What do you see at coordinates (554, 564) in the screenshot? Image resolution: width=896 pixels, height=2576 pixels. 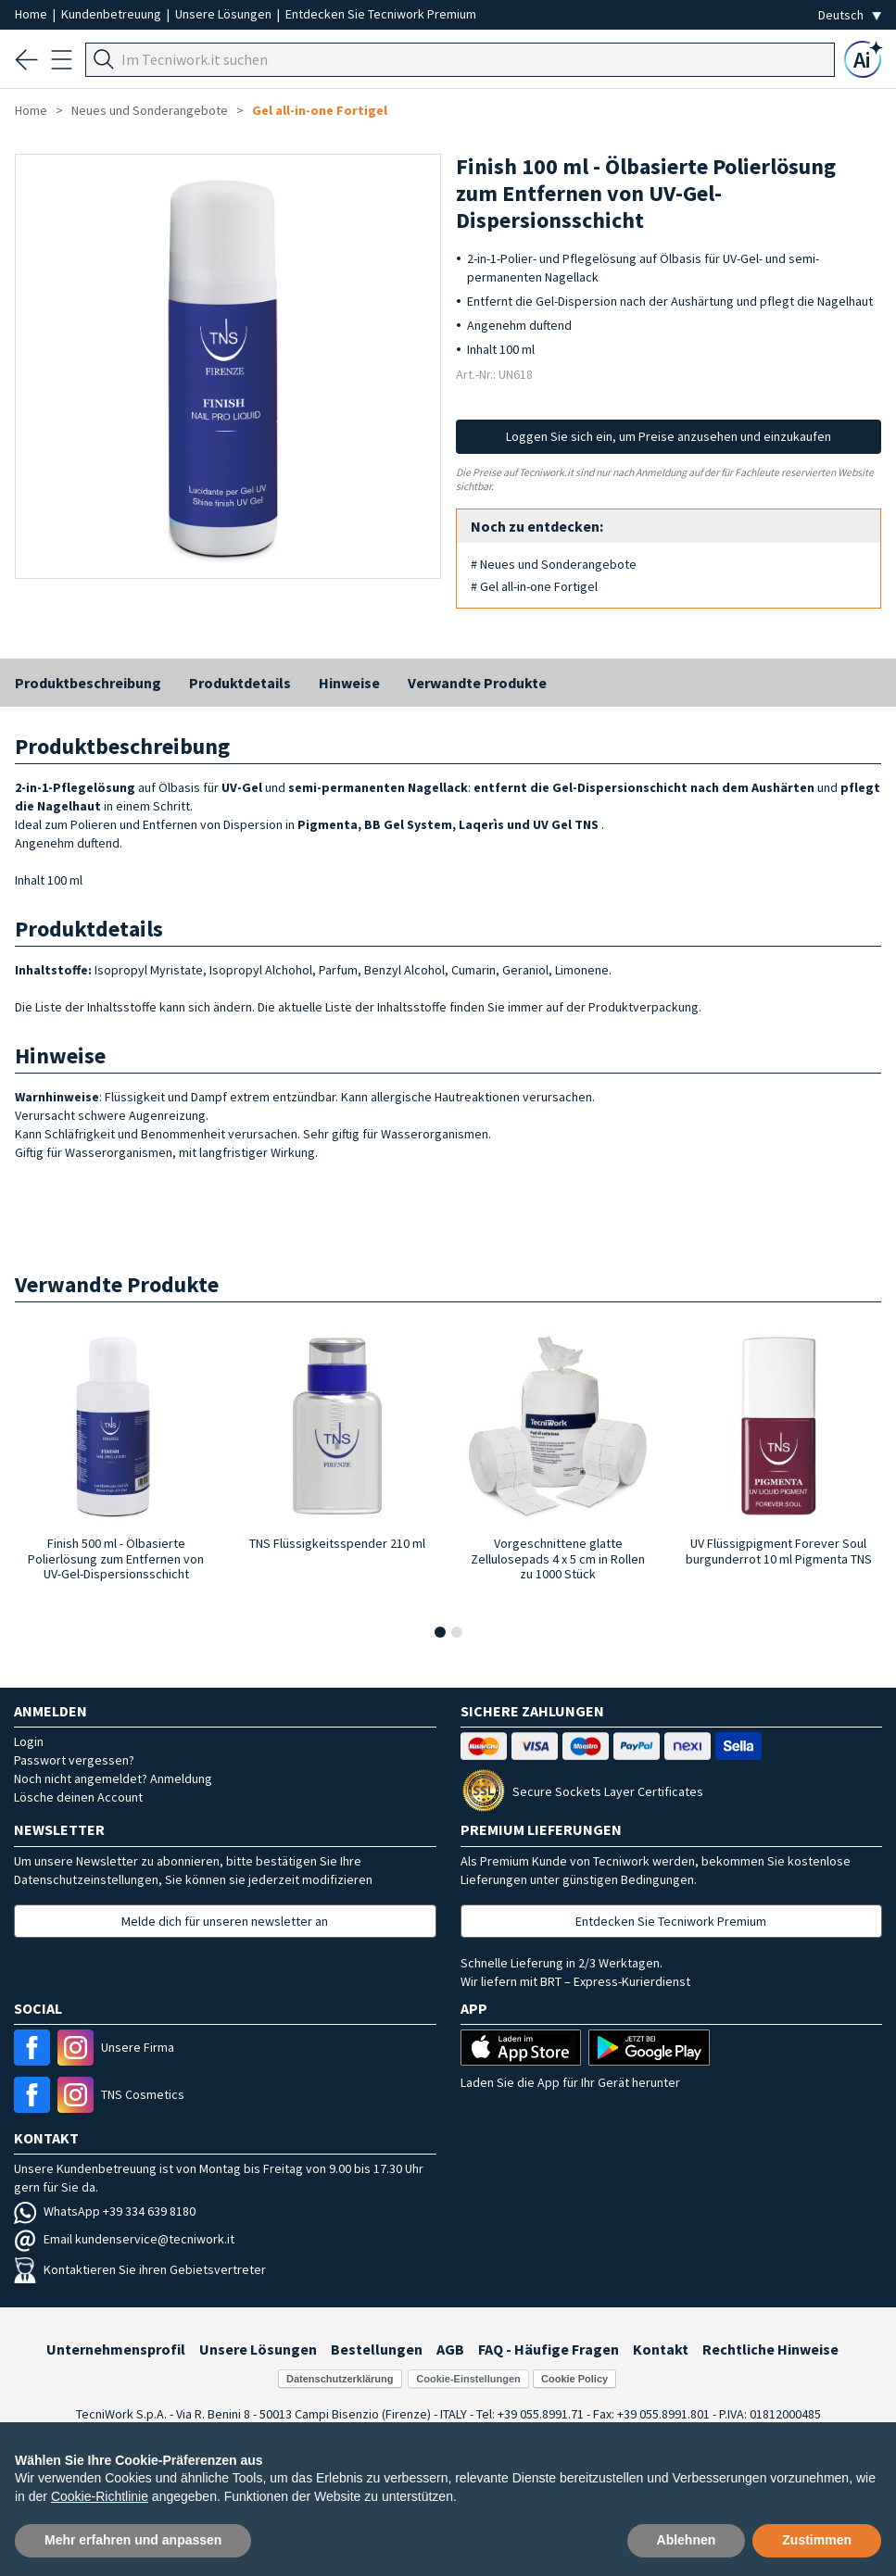 I see `# Neues und Sonderangebote` at bounding box center [554, 564].